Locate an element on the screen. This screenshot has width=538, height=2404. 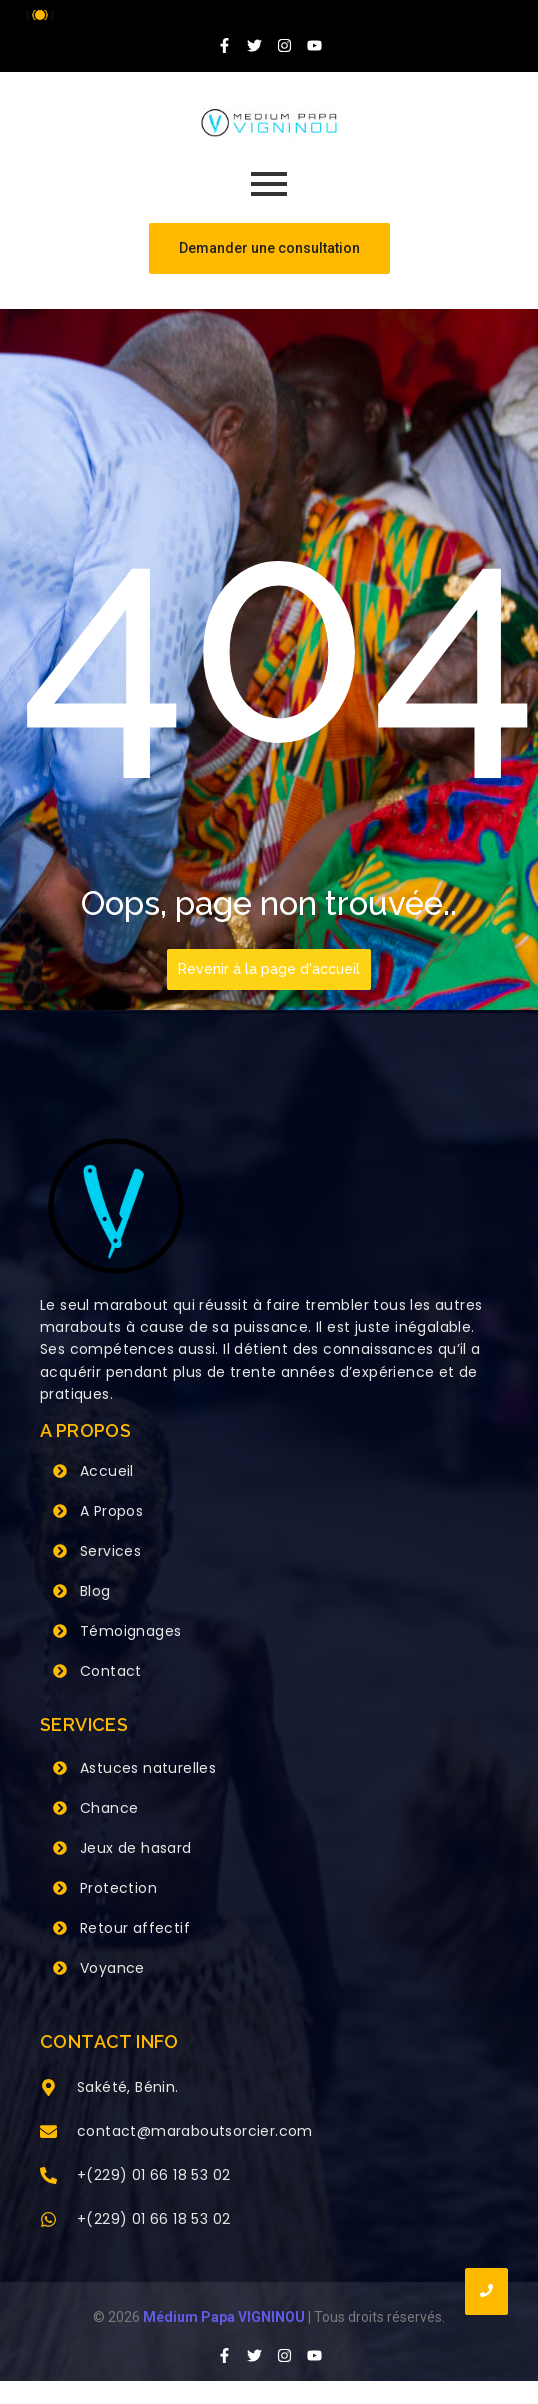
Retour affectif is located at coordinates (135, 1928).